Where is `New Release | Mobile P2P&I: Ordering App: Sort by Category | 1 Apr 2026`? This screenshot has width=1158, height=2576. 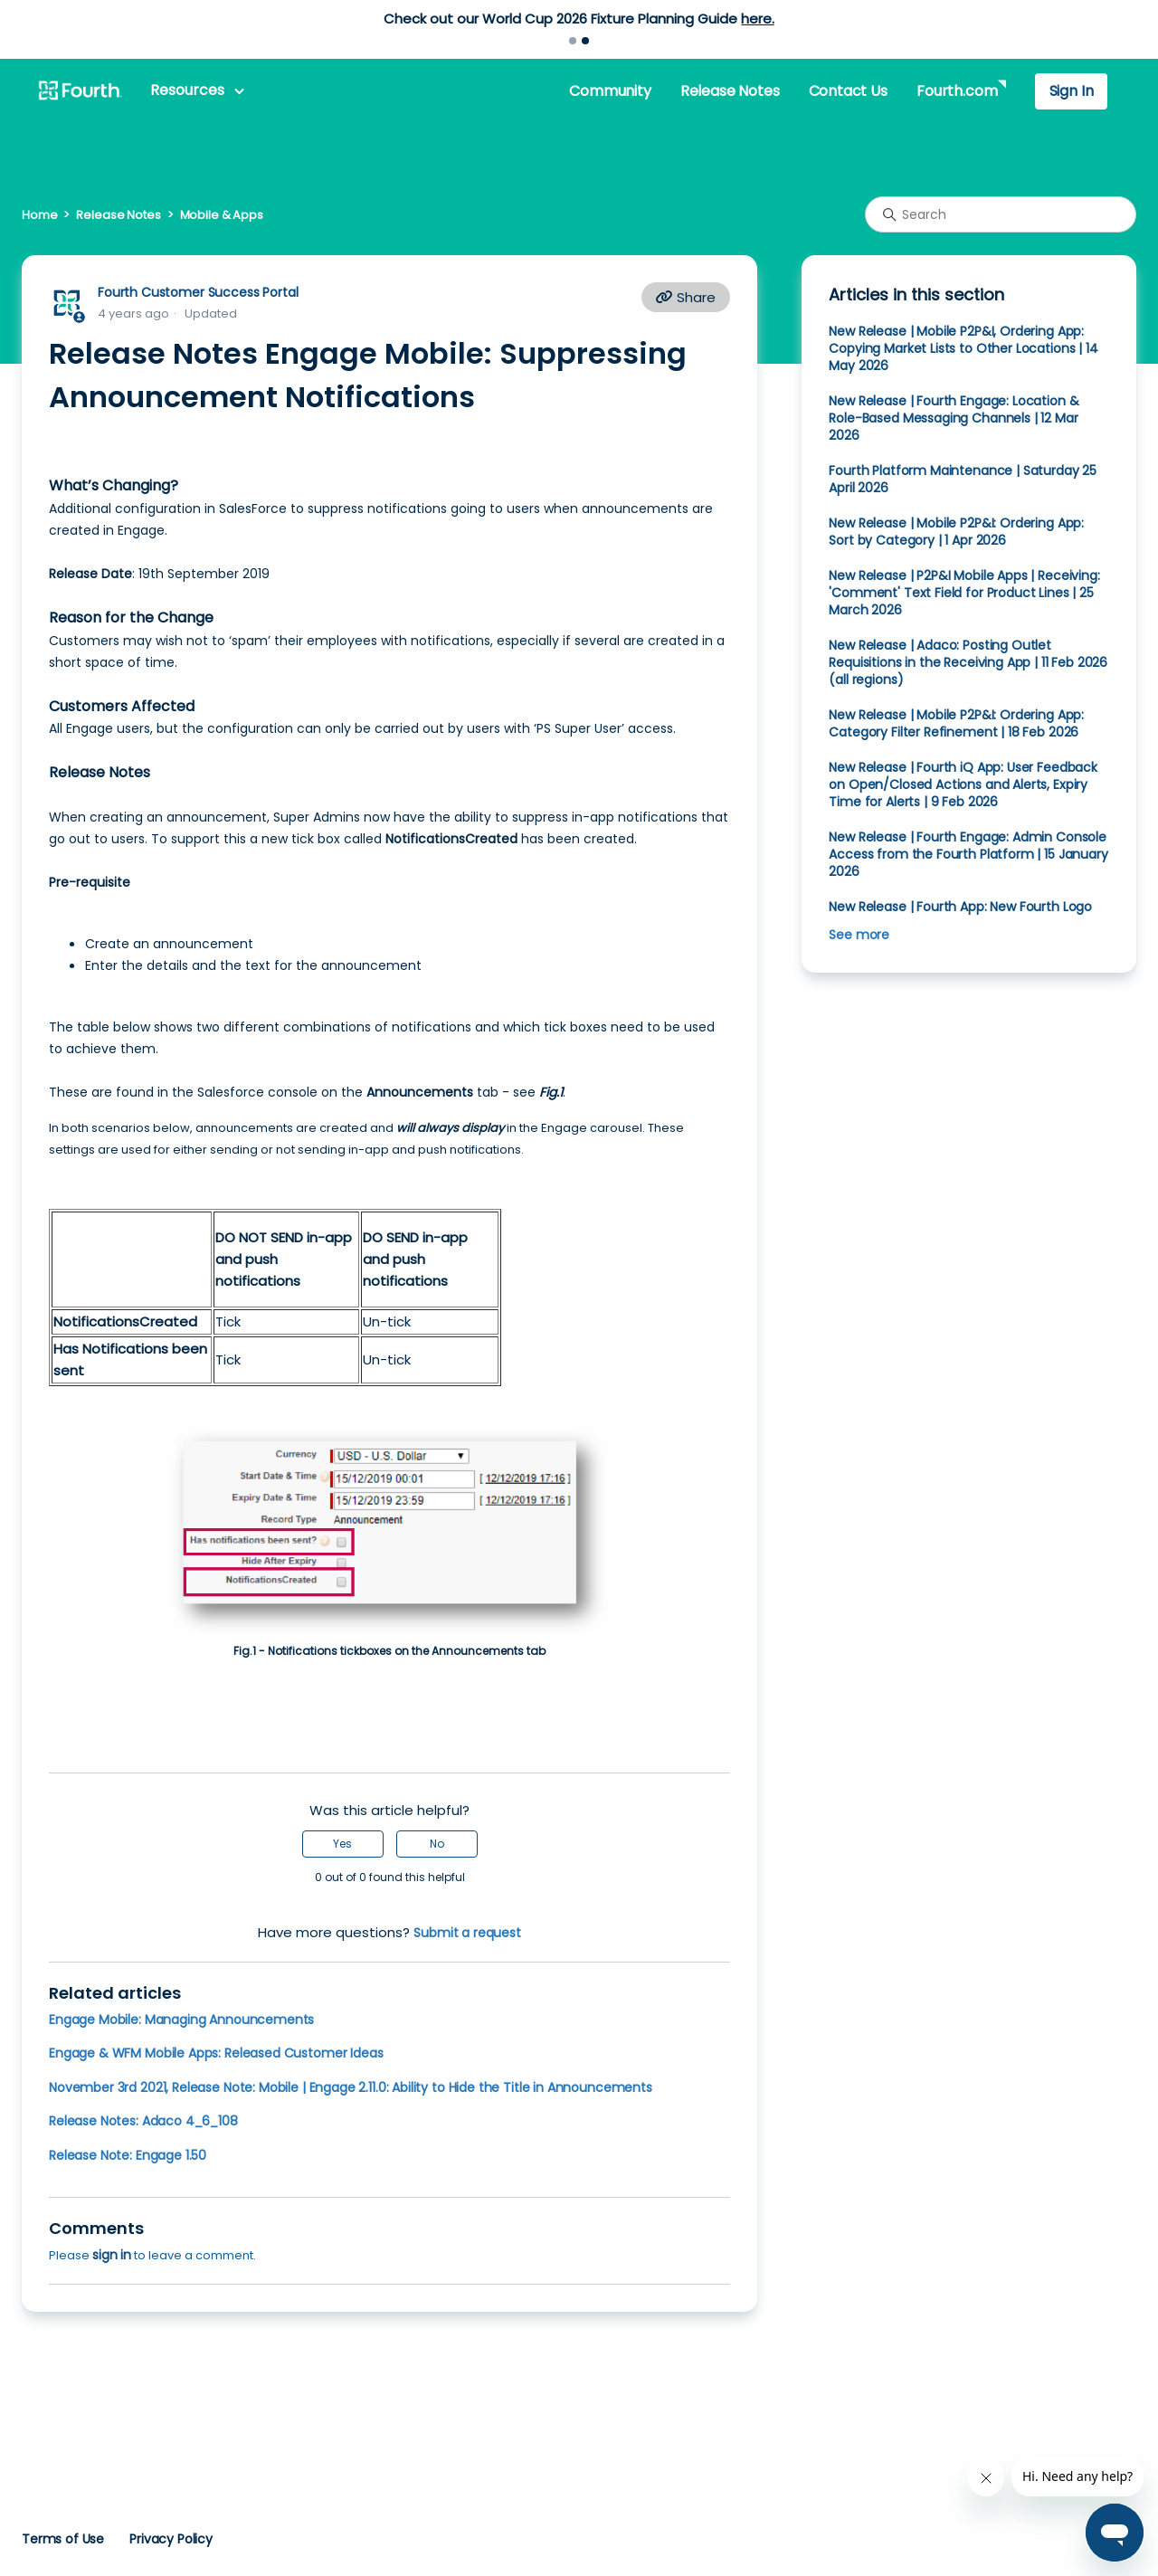
New Release | Mobile P2P&I: Ordering App: Sort by Category | 1 Apr 2026 is located at coordinates (956, 531).